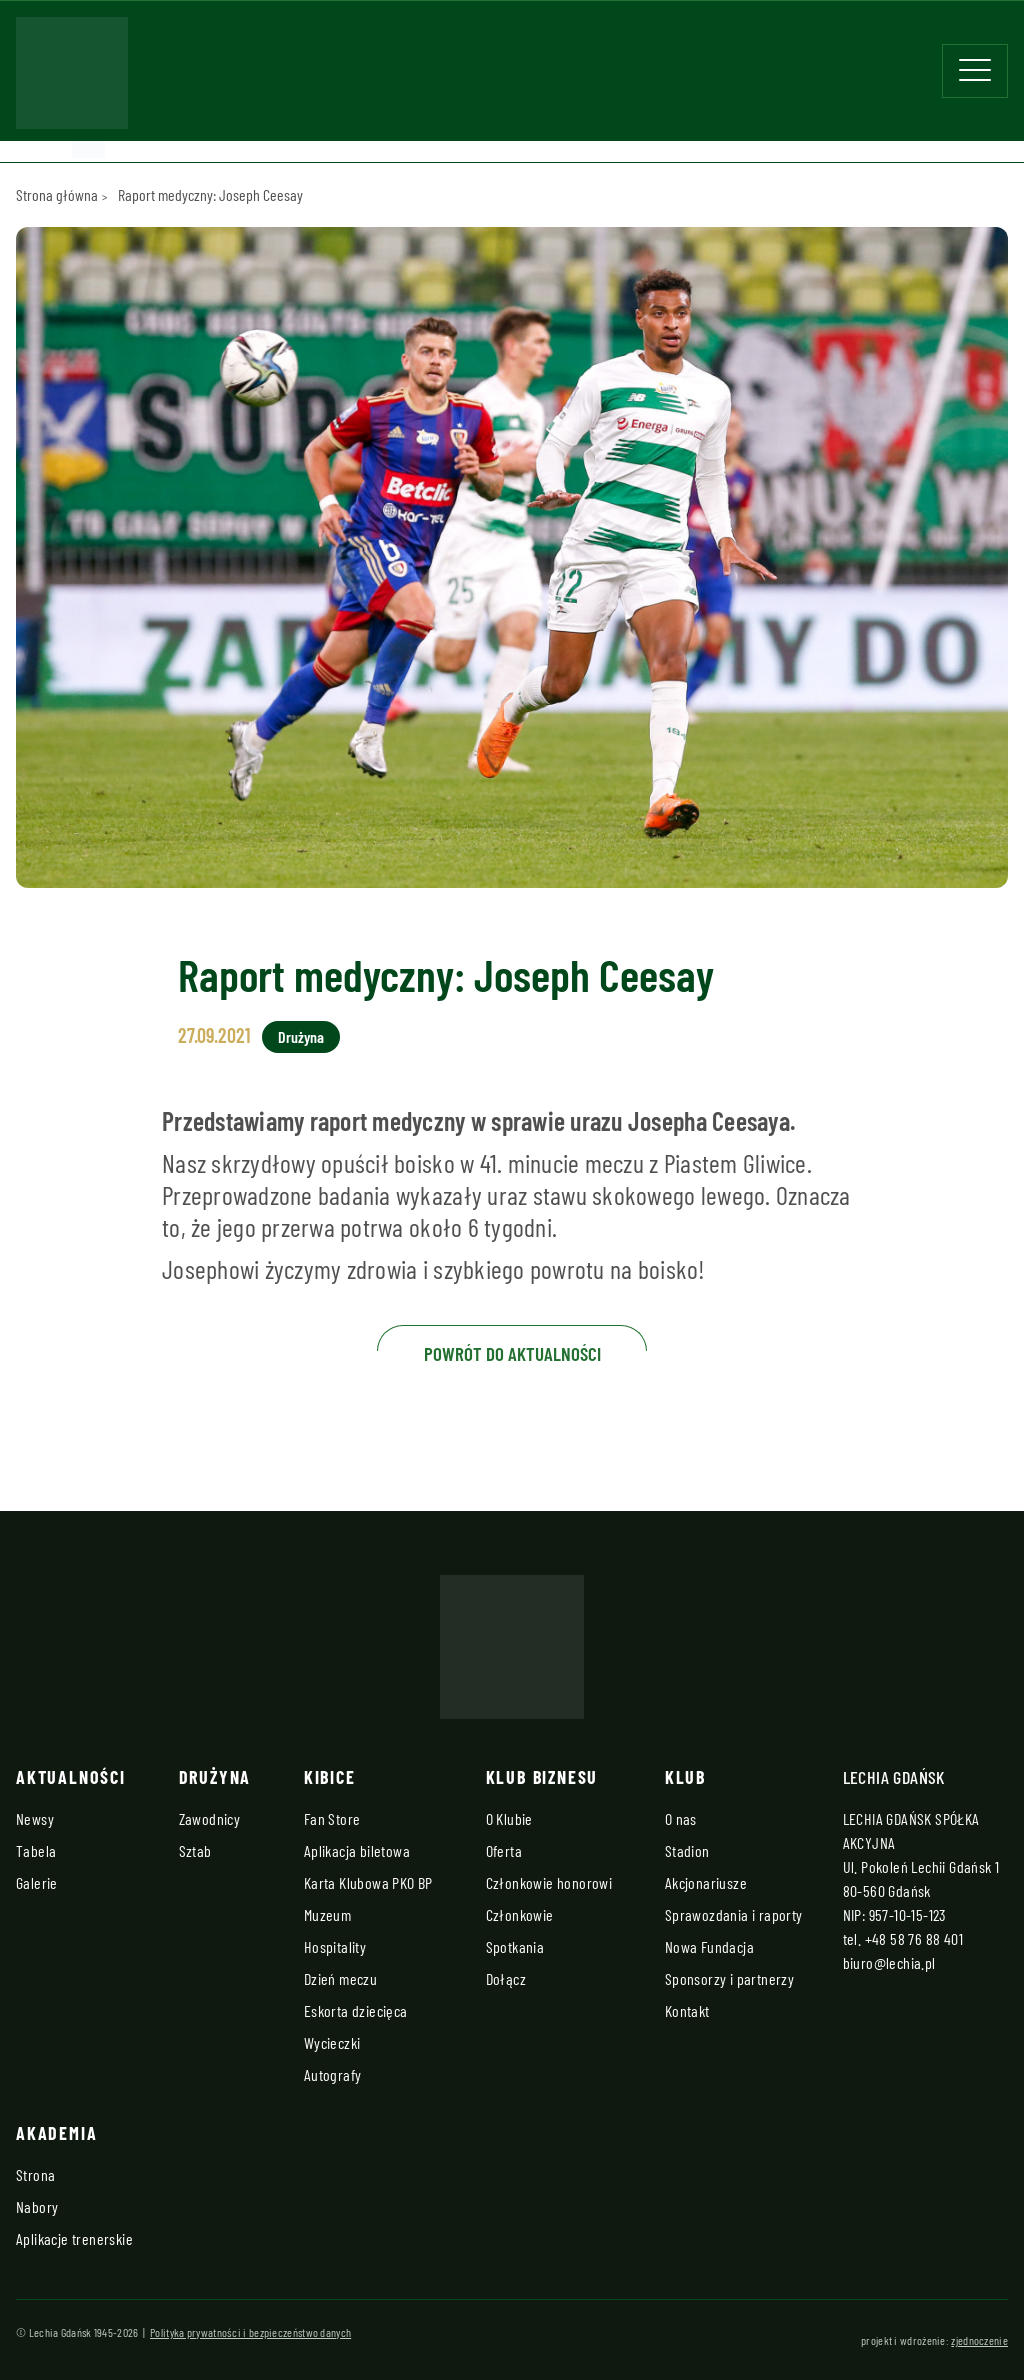 The image size is (1024, 2380). Describe the element at coordinates (979, 2340) in the screenshot. I see `zjednoczenie` at that location.